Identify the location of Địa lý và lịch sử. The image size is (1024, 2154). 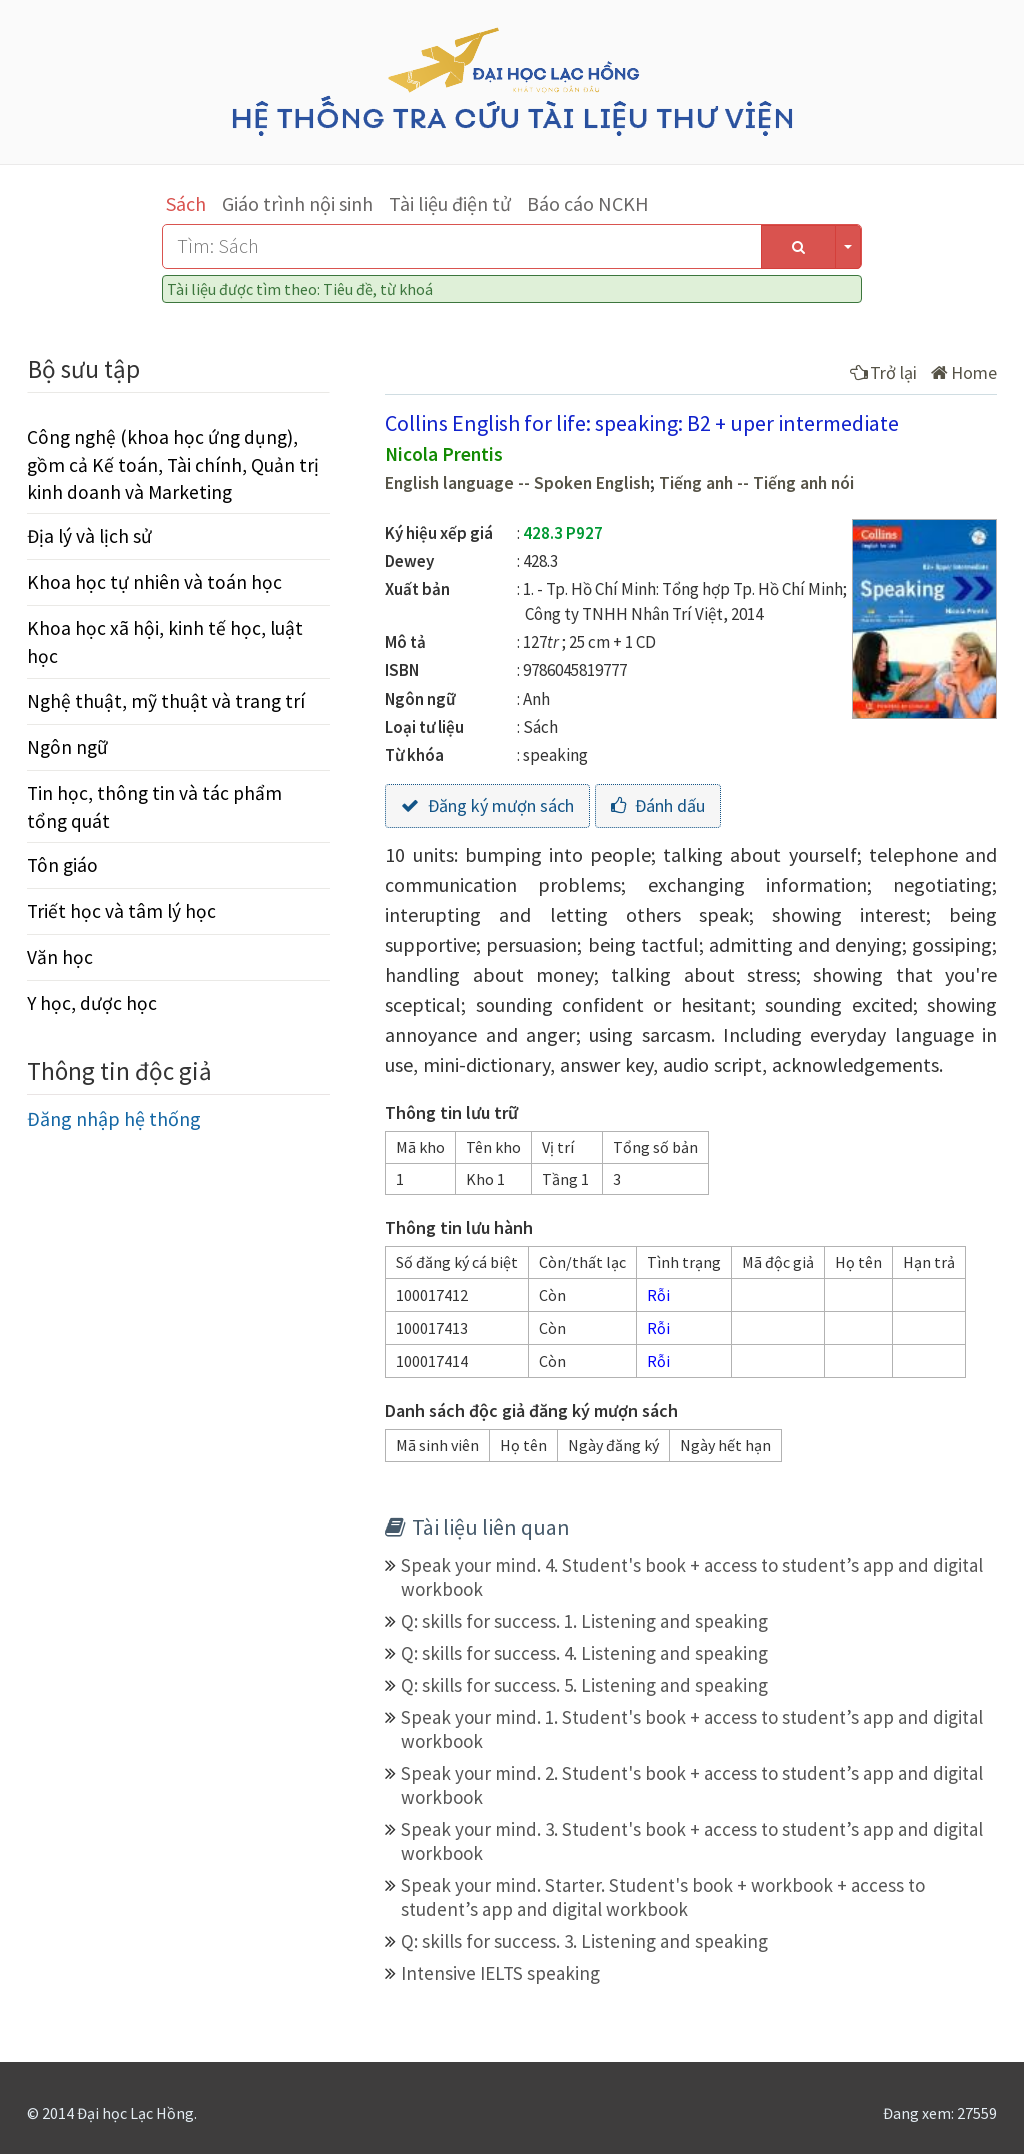
(89, 536).